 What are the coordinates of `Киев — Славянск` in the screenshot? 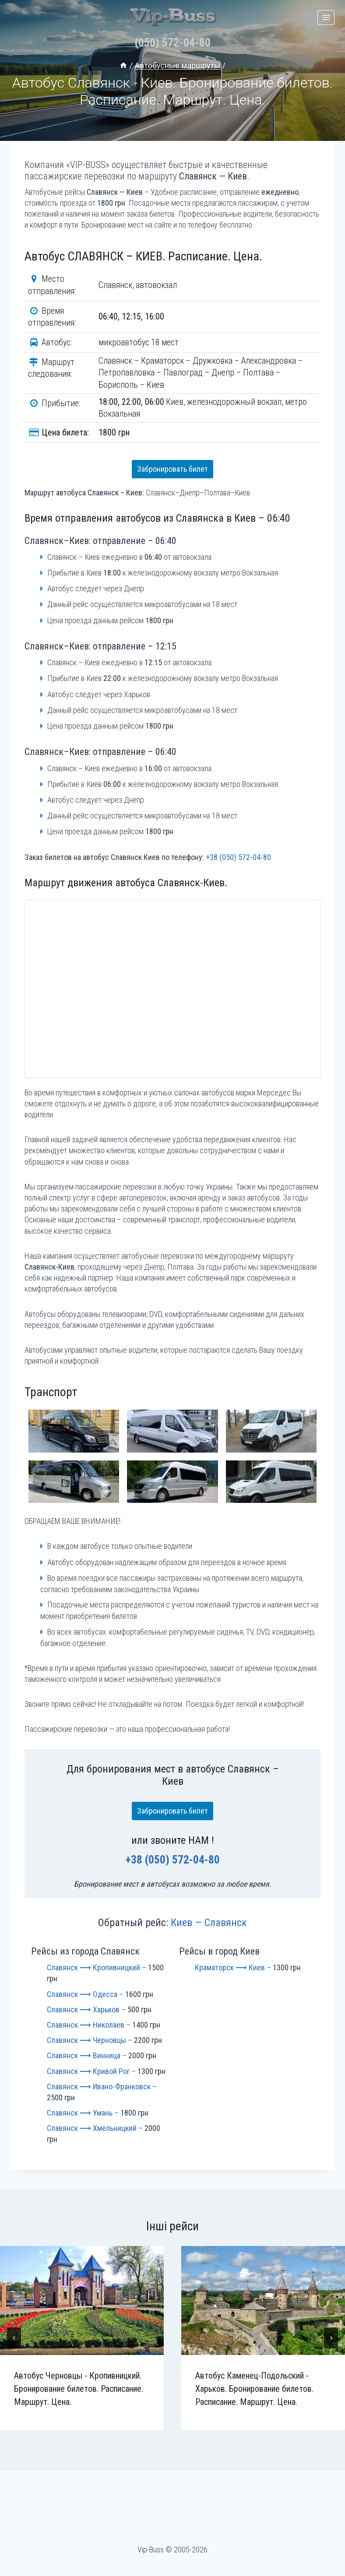 It's located at (209, 1926).